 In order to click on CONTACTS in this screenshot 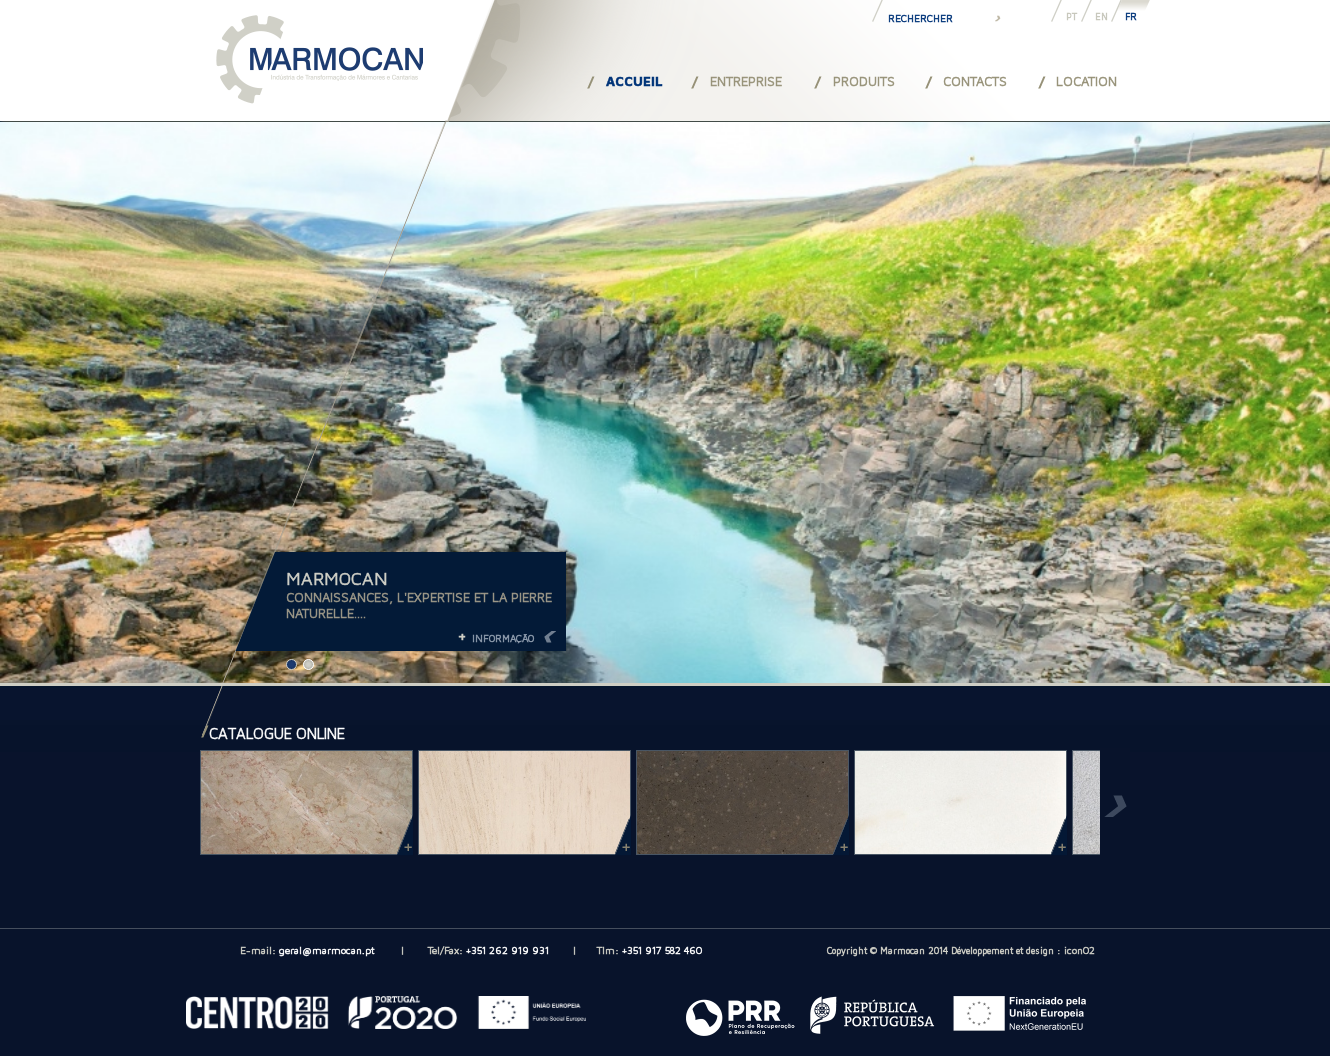, I will do `click(975, 81)`.